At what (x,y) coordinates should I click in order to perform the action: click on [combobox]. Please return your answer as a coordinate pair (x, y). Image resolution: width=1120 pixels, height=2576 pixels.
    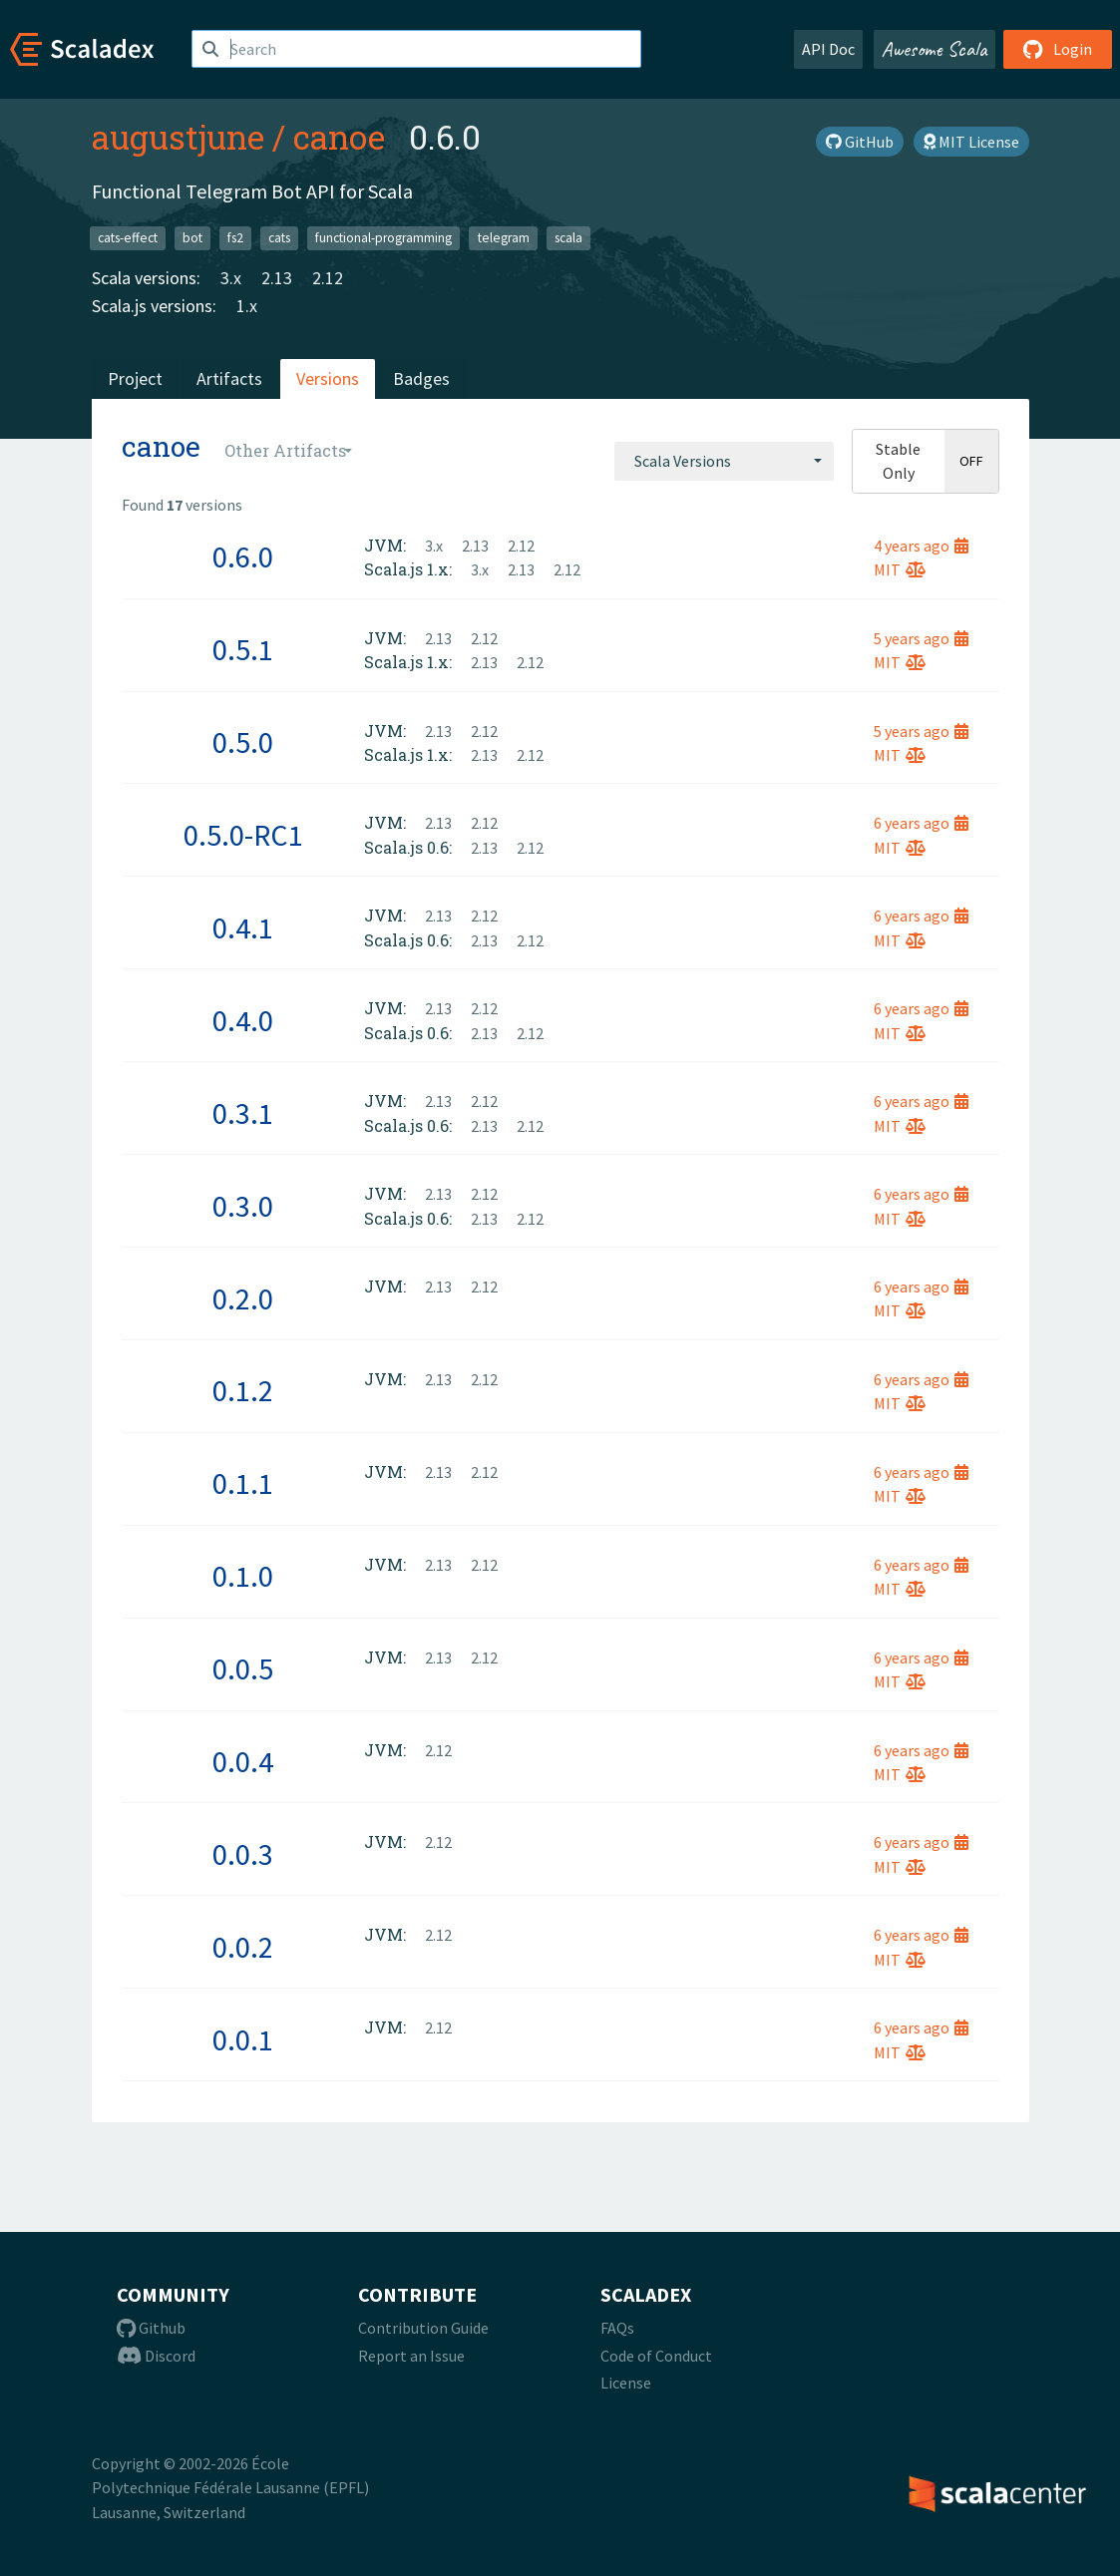
    Looking at the image, I should click on (724, 461).